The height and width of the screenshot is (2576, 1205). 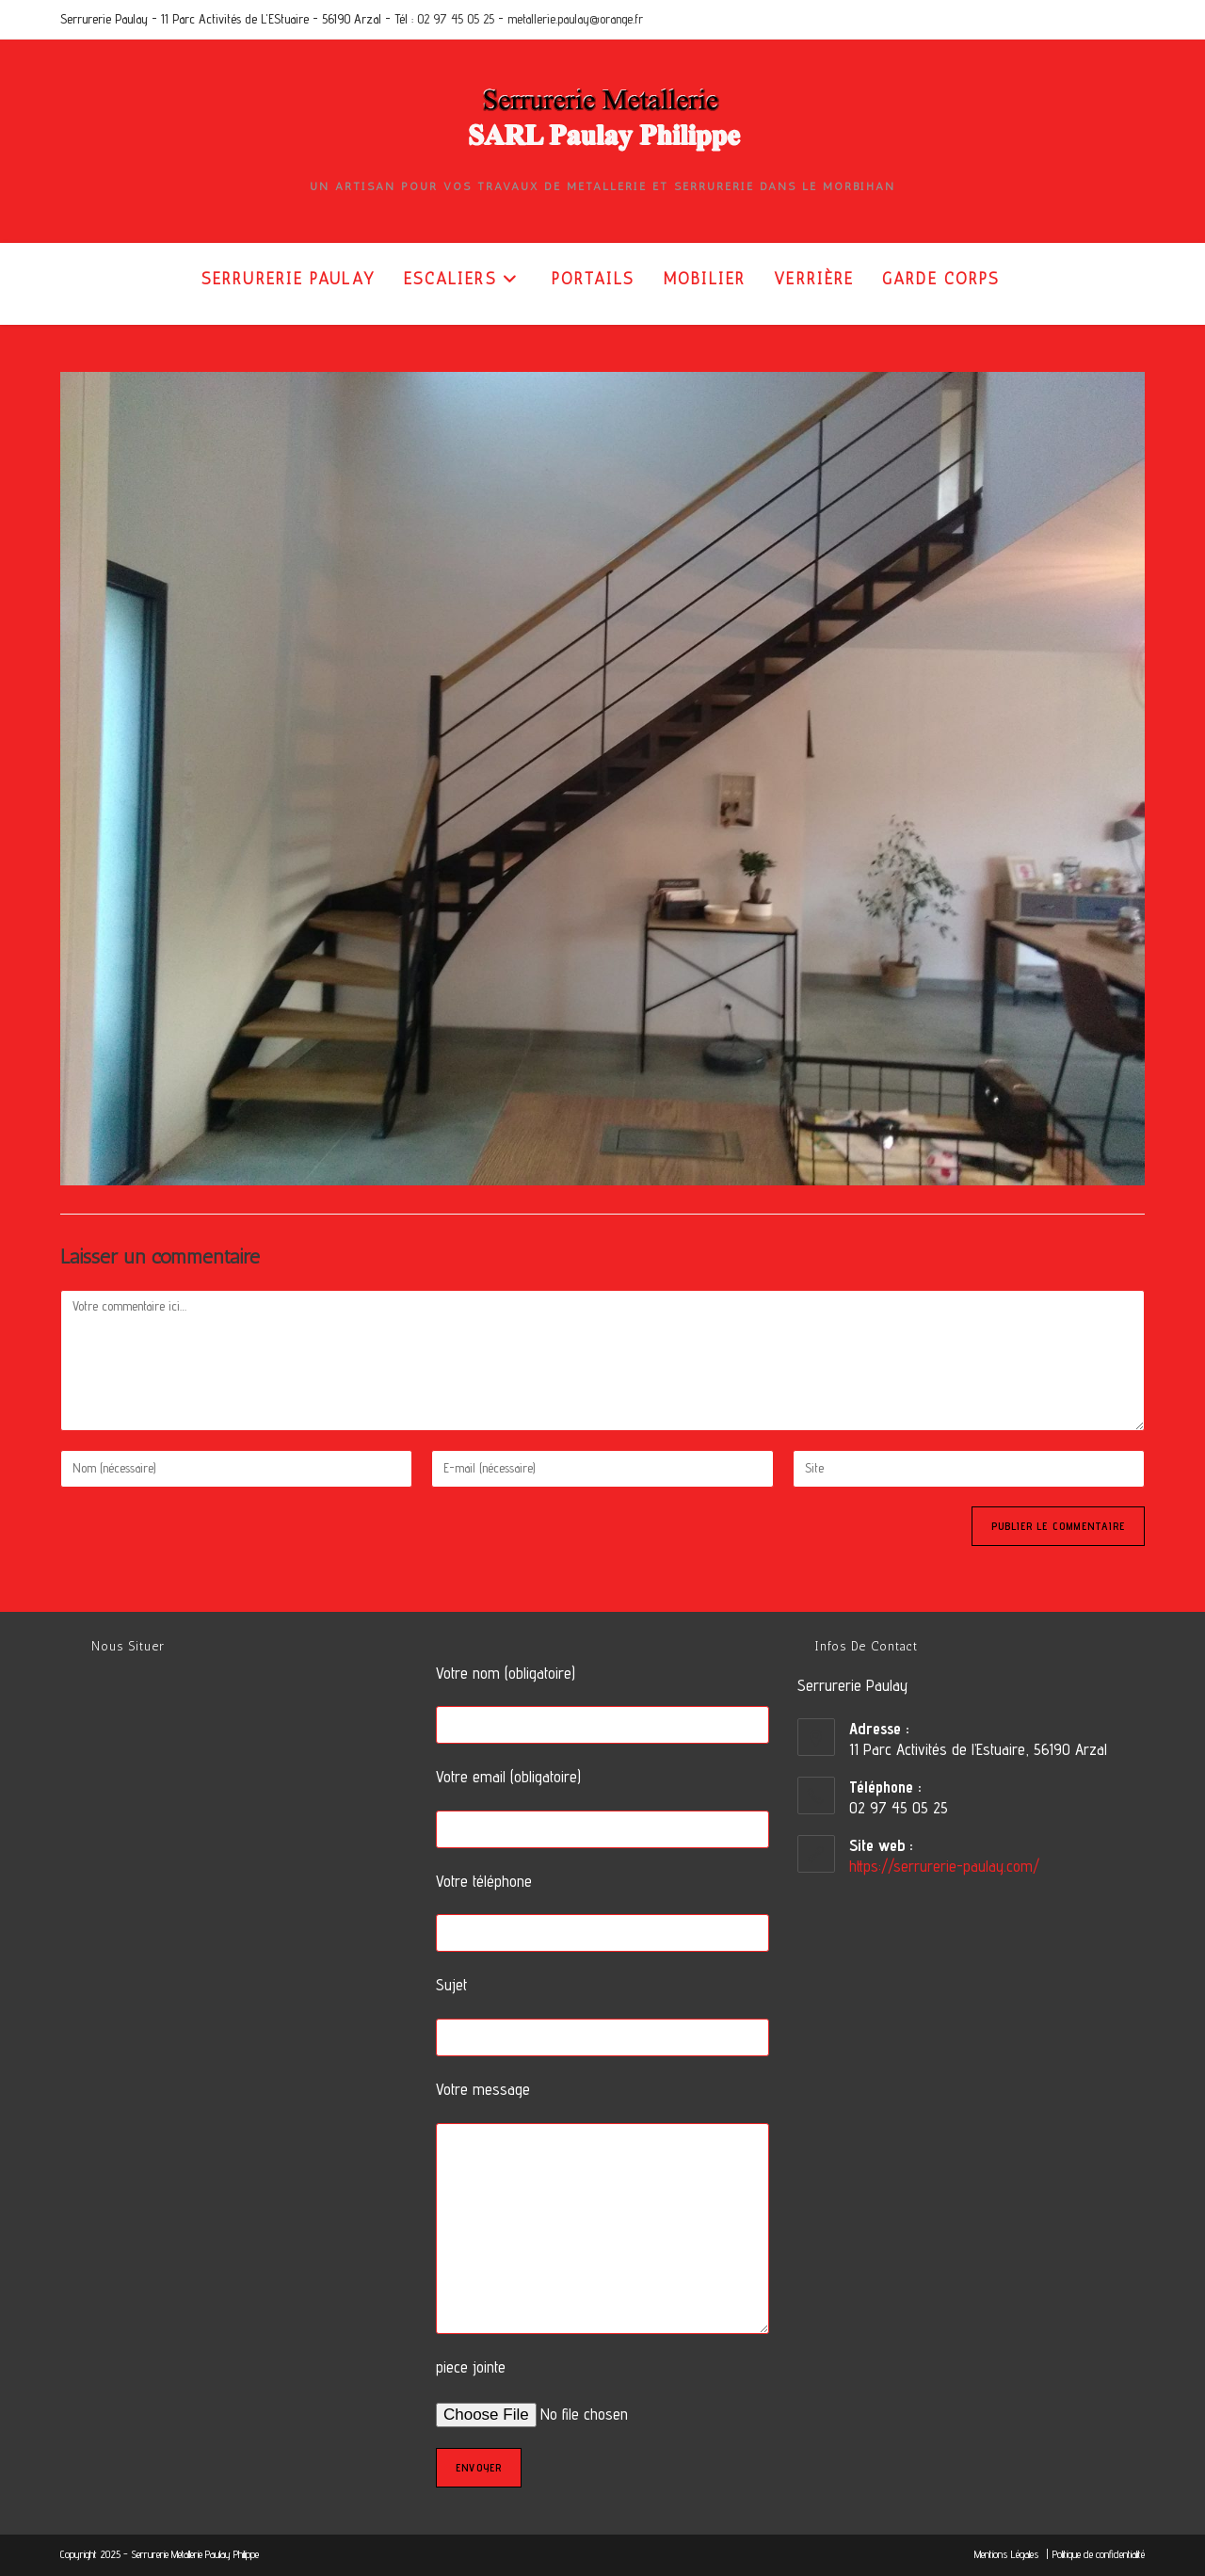 I want to click on Mentions Légales, so click(x=1008, y=2554).